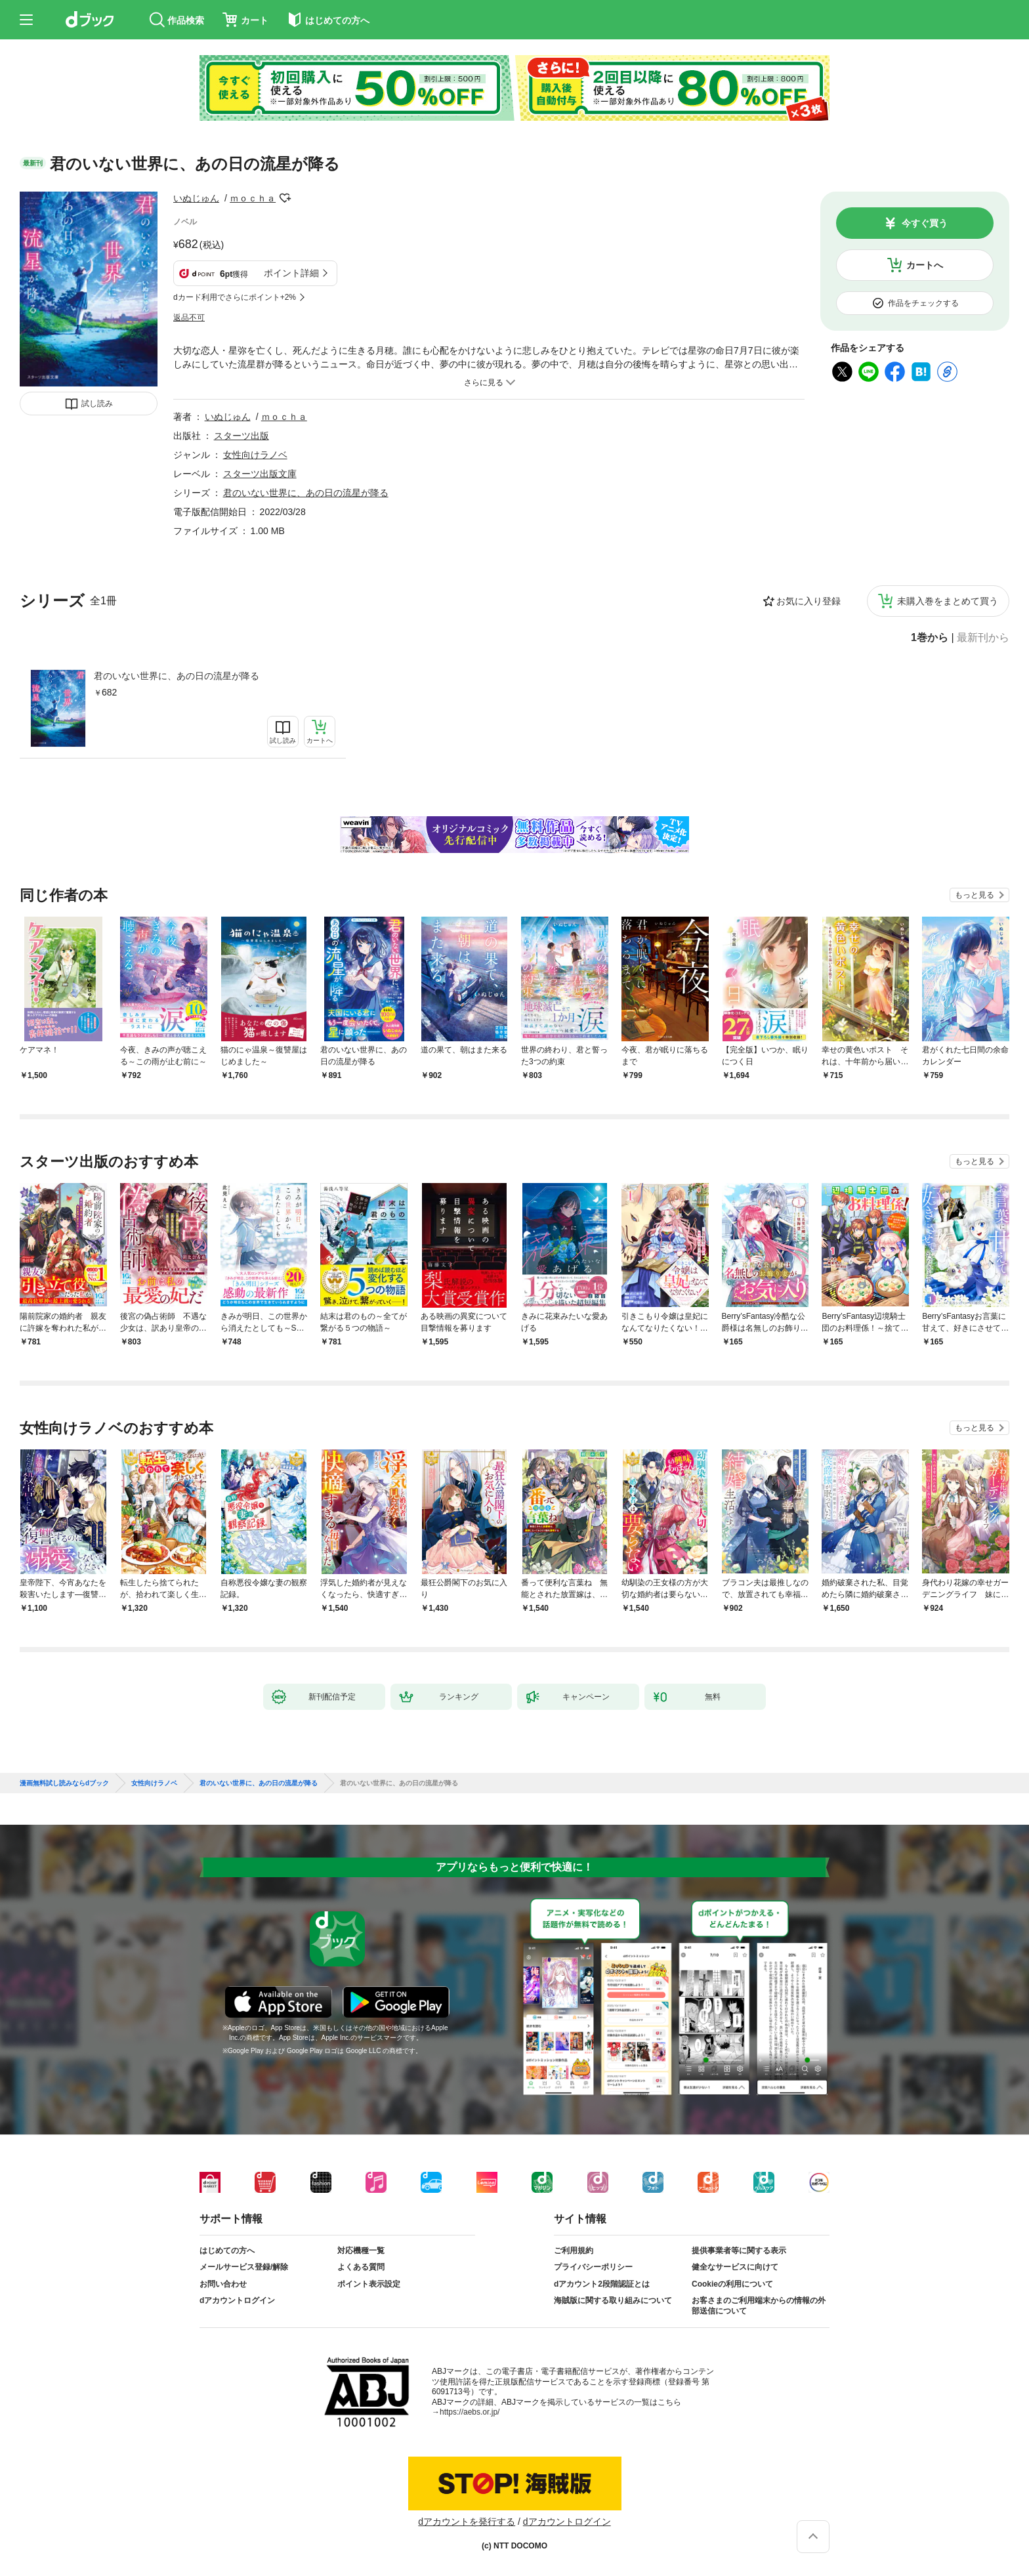 The image size is (1029, 2576). What do you see at coordinates (739, 2250) in the screenshot?
I see `提供事業者等に関する表示` at bounding box center [739, 2250].